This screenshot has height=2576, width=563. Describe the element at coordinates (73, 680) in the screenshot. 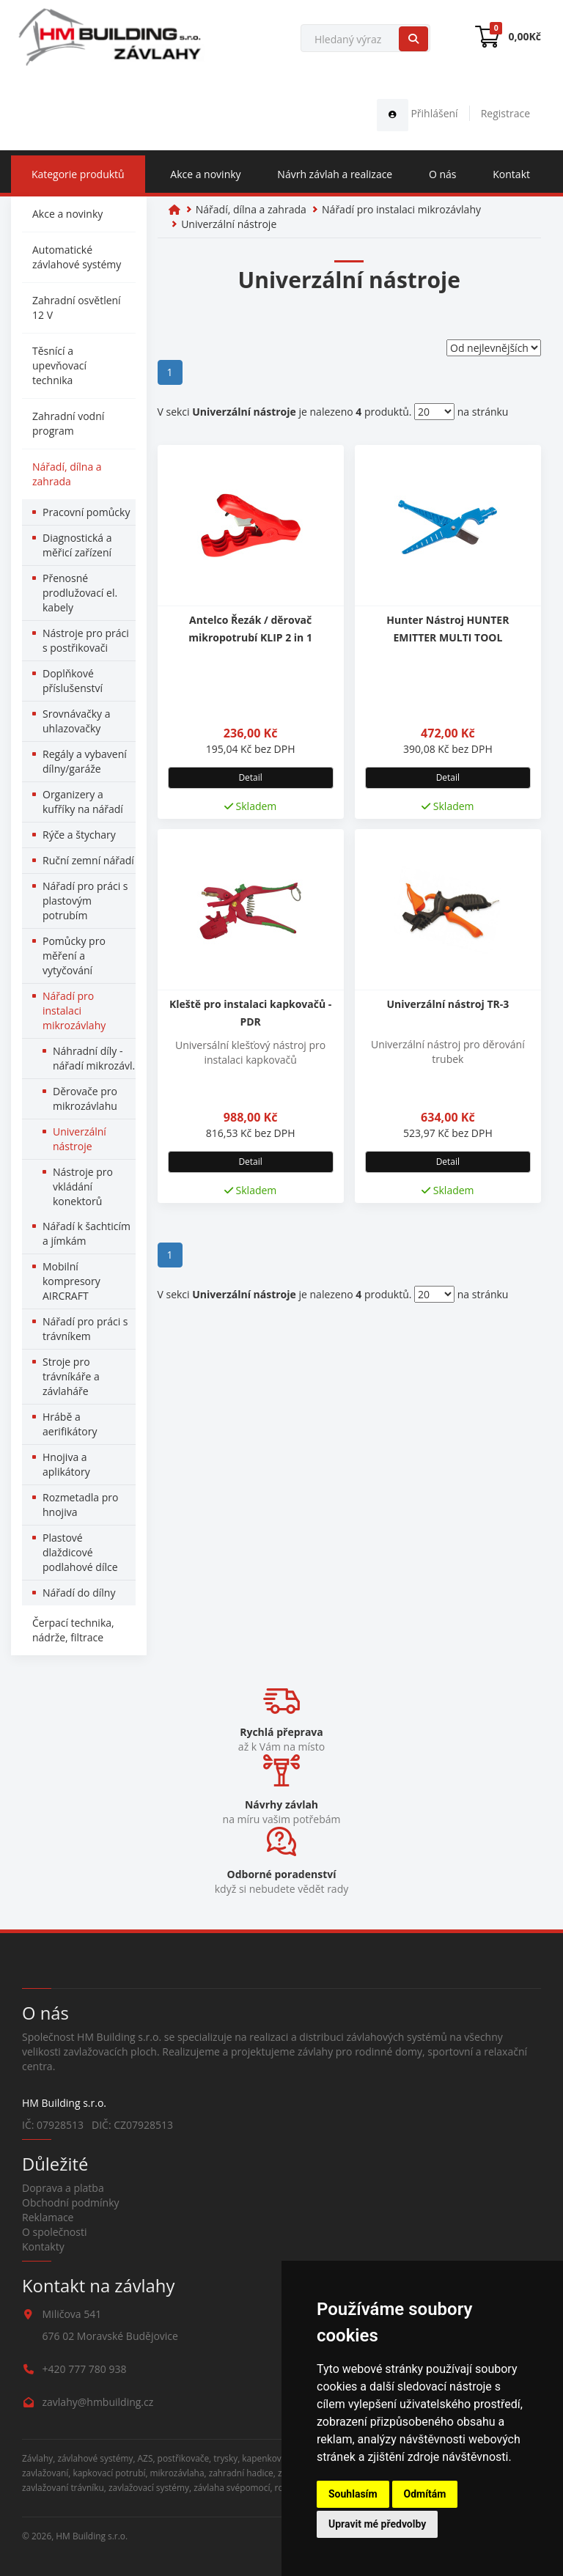

I see `Doplňkové příslušenství` at that location.